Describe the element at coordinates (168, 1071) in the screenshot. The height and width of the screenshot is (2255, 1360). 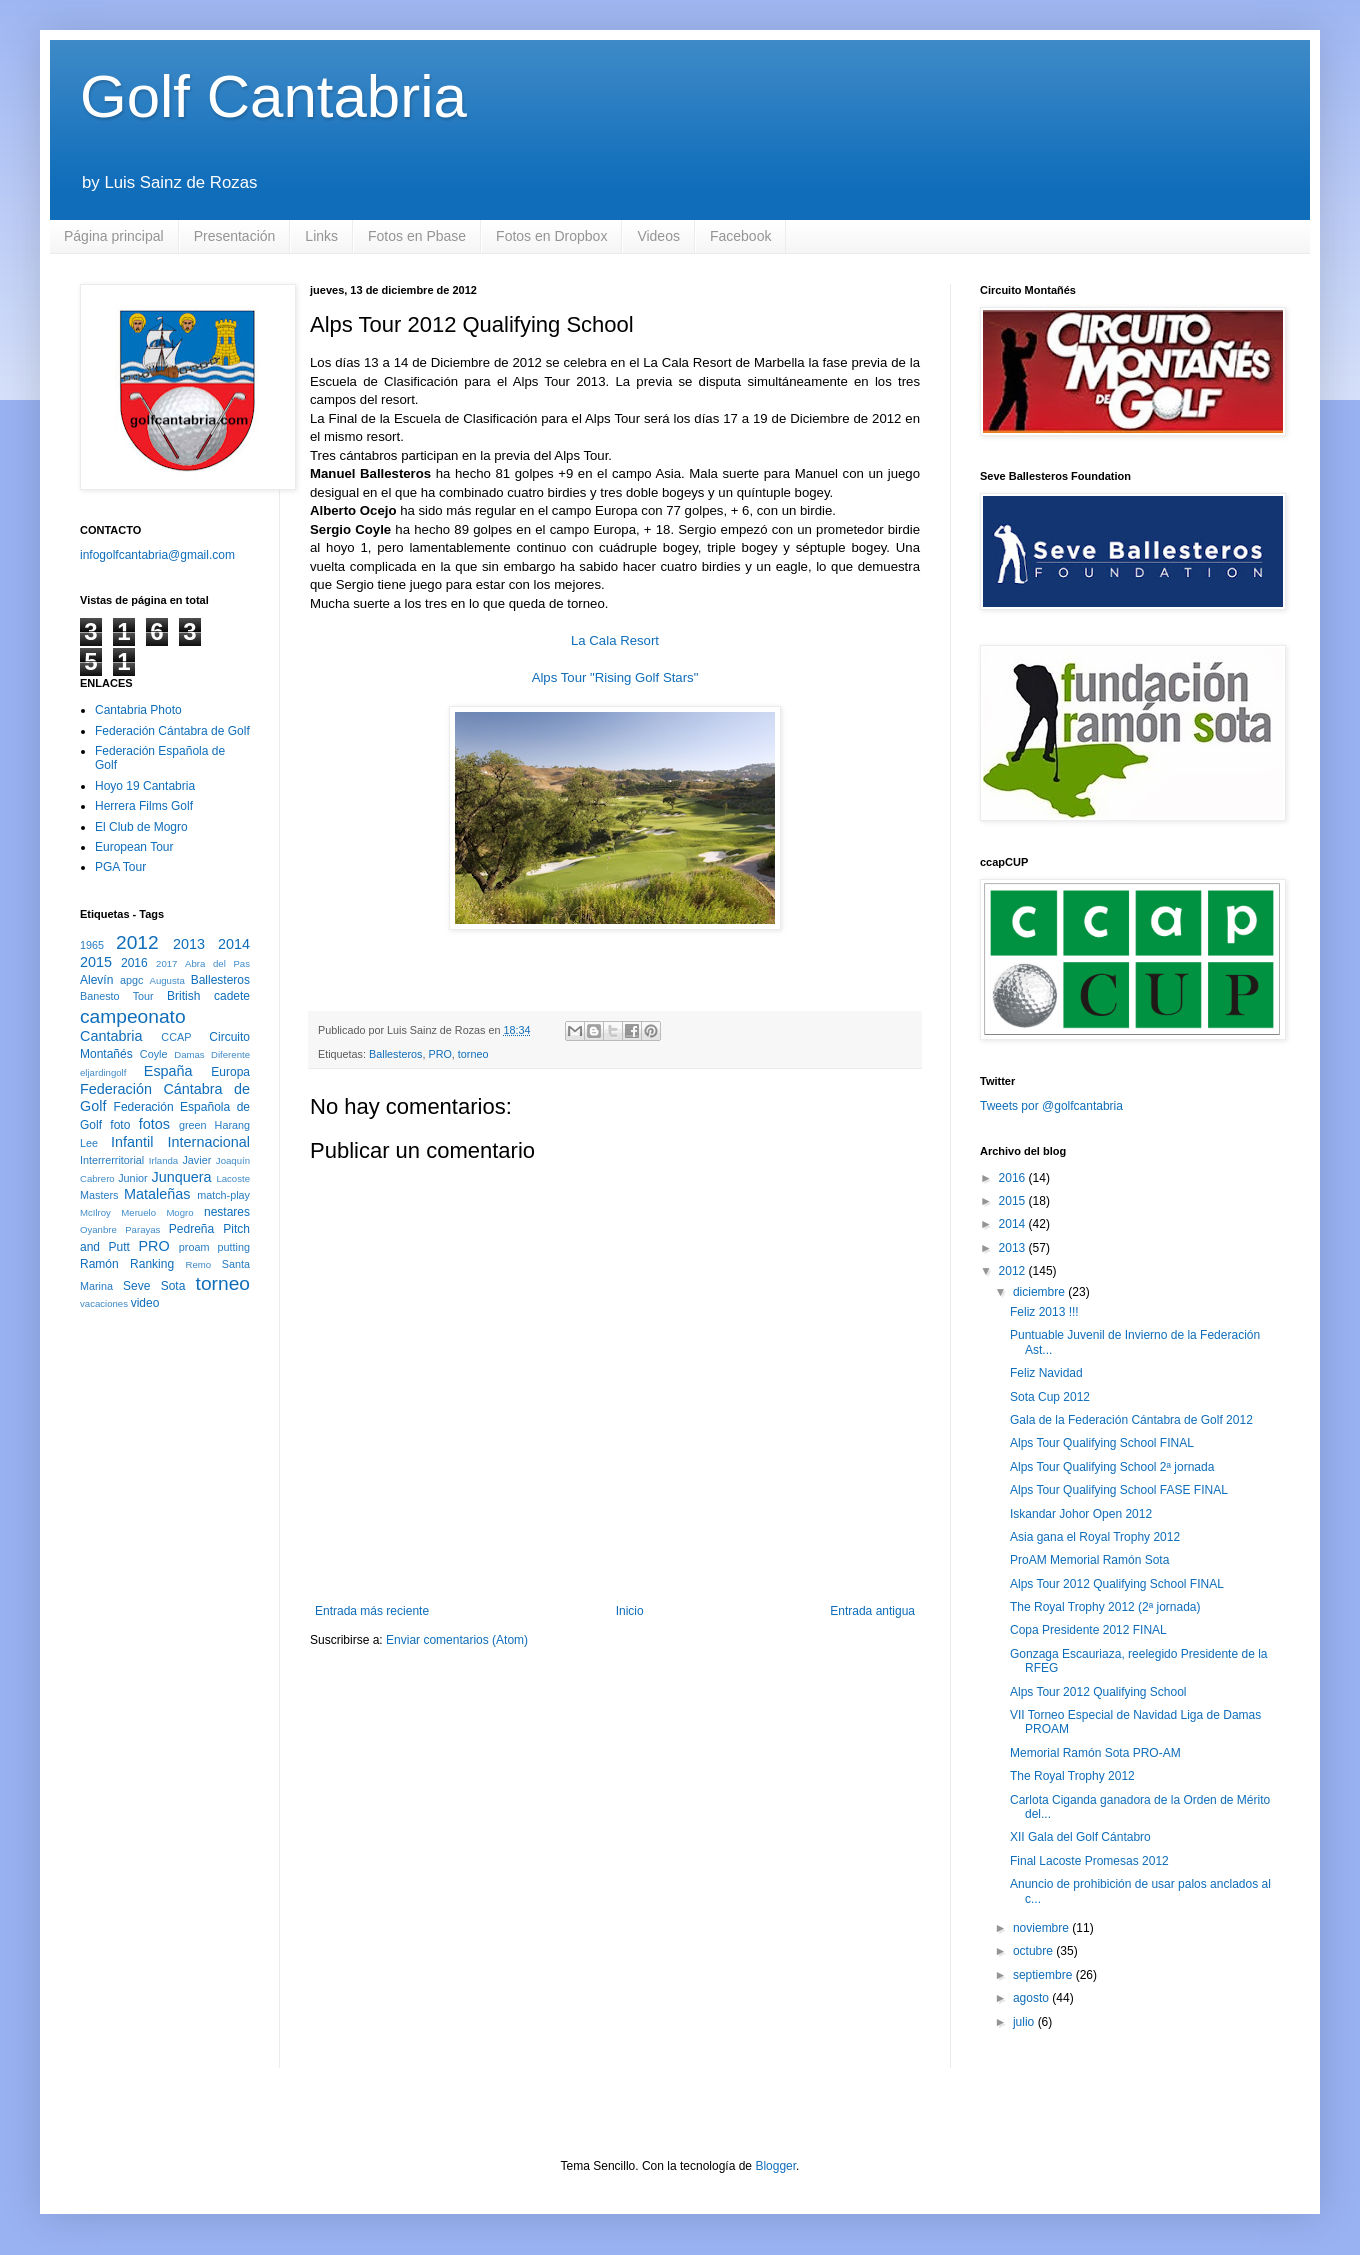
I see `España` at that location.